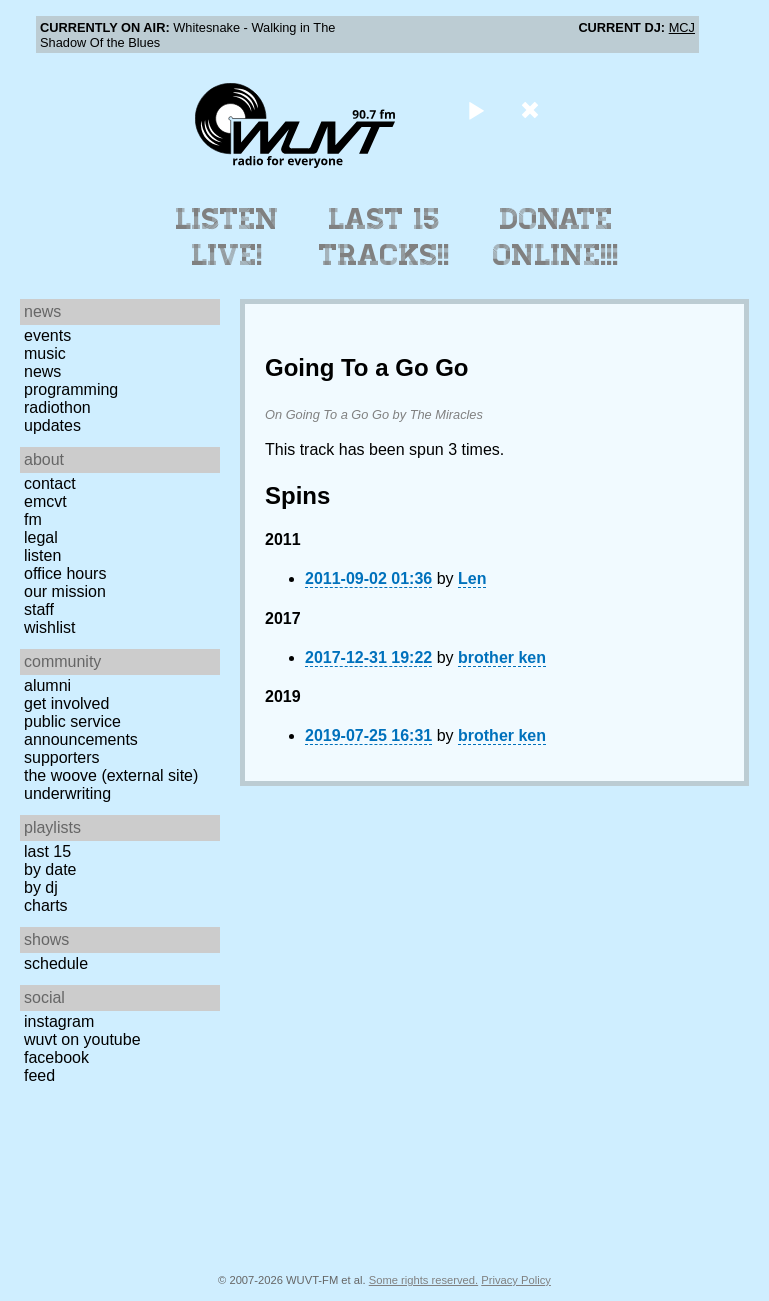 This screenshot has height=1301, width=769. What do you see at coordinates (62, 757) in the screenshot?
I see `Supporters` at bounding box center [62, 757].